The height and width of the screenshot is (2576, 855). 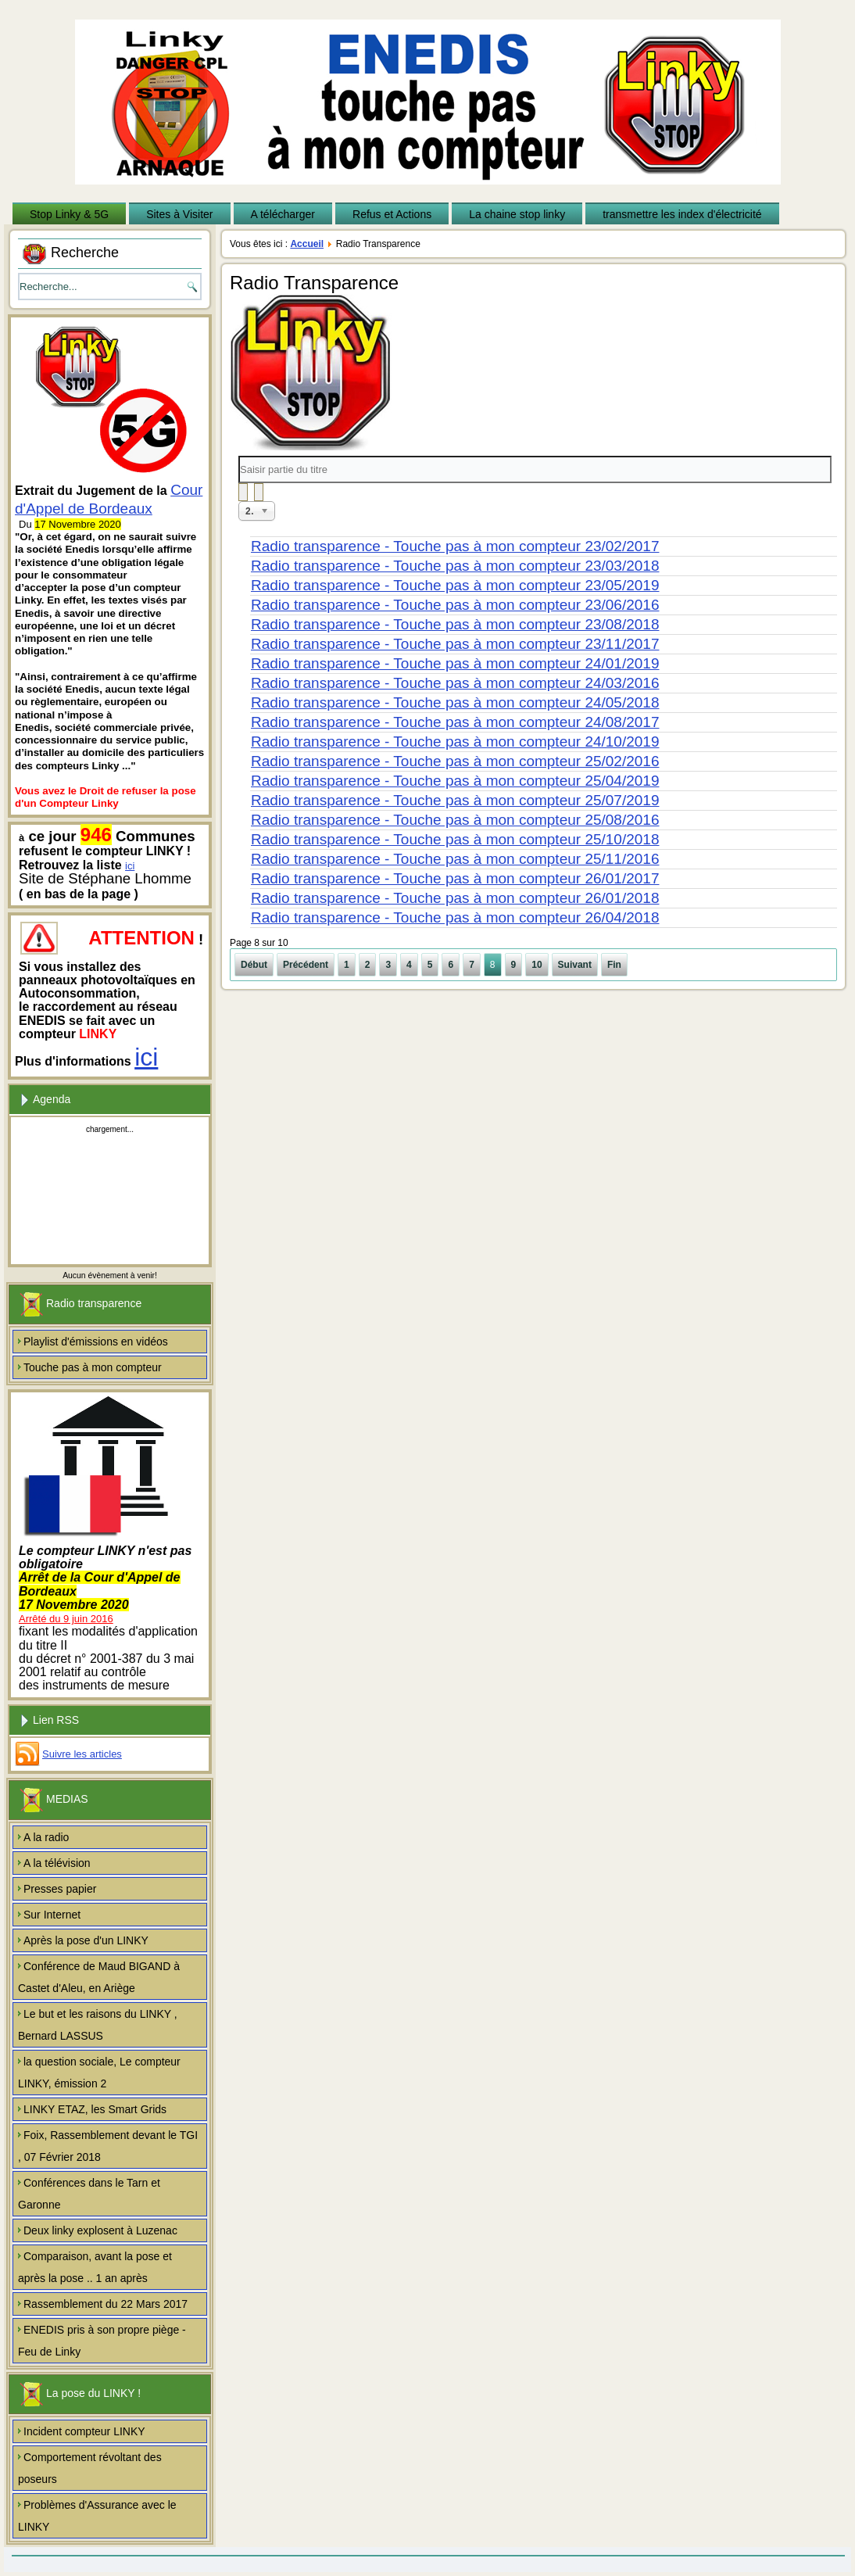 What do you see at coordinates (69, 214) in the screenshot?
I see `Stop Linky & 5G` at bounding box center [69, 214].